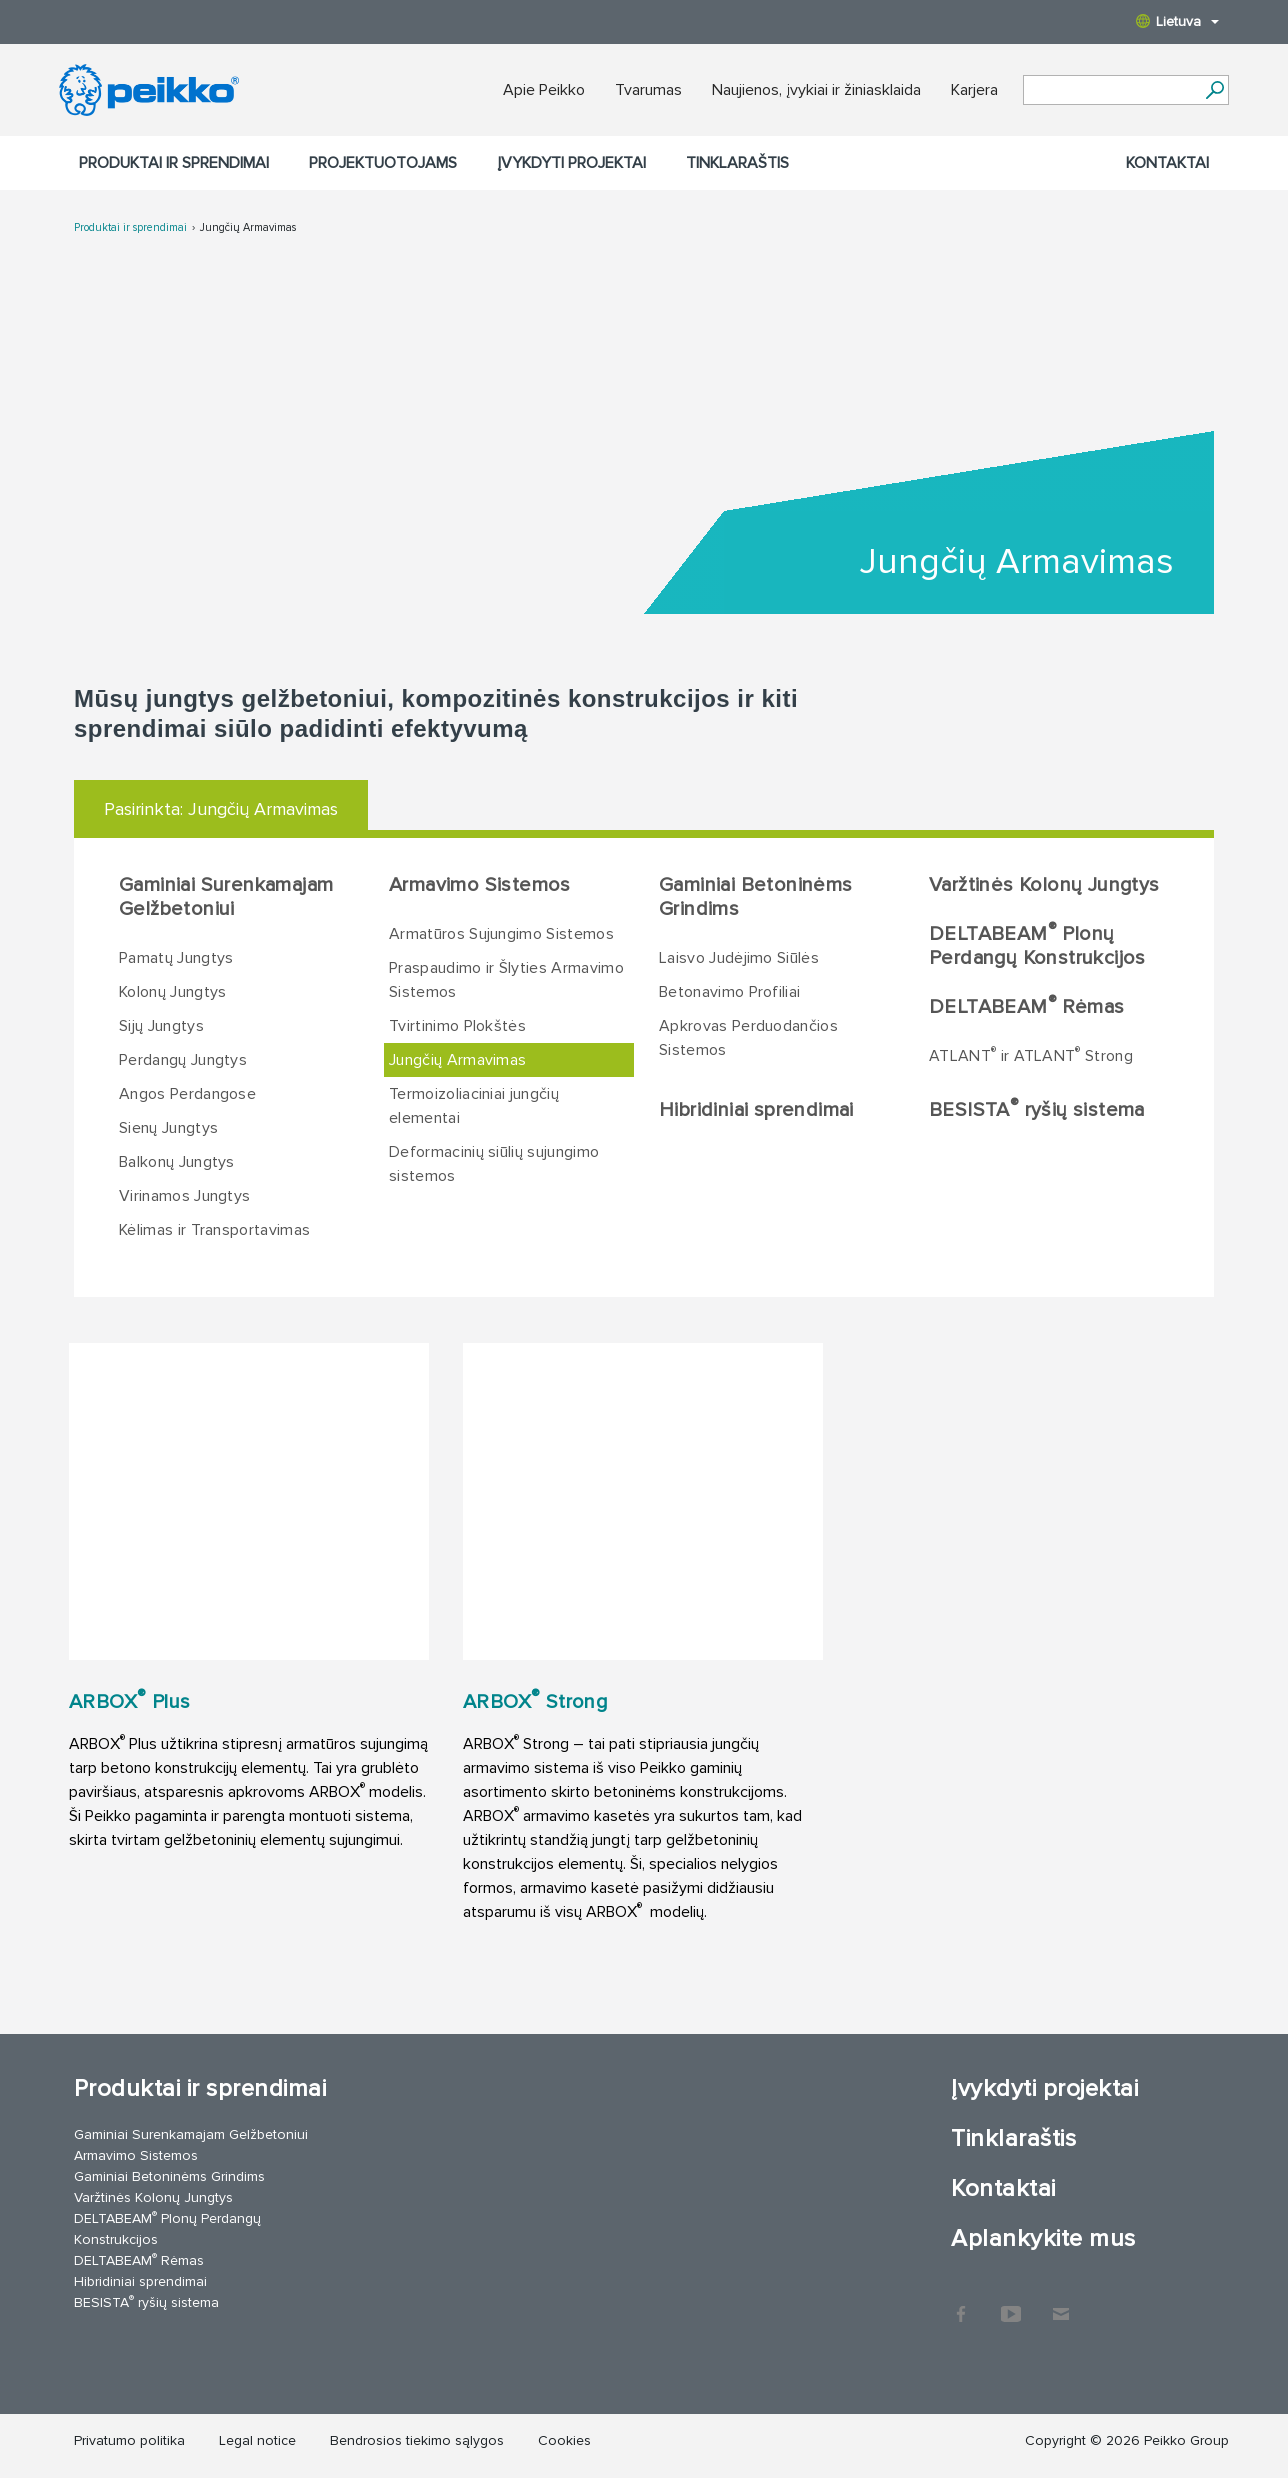 Image resolution: width=1288 pixels, height=2478 pixels. What do you see at coordinates (474, 1106) in the screenshot?
I see `Termoizoliaciniai jungčių elementai` at bounding box center [474, 1106].